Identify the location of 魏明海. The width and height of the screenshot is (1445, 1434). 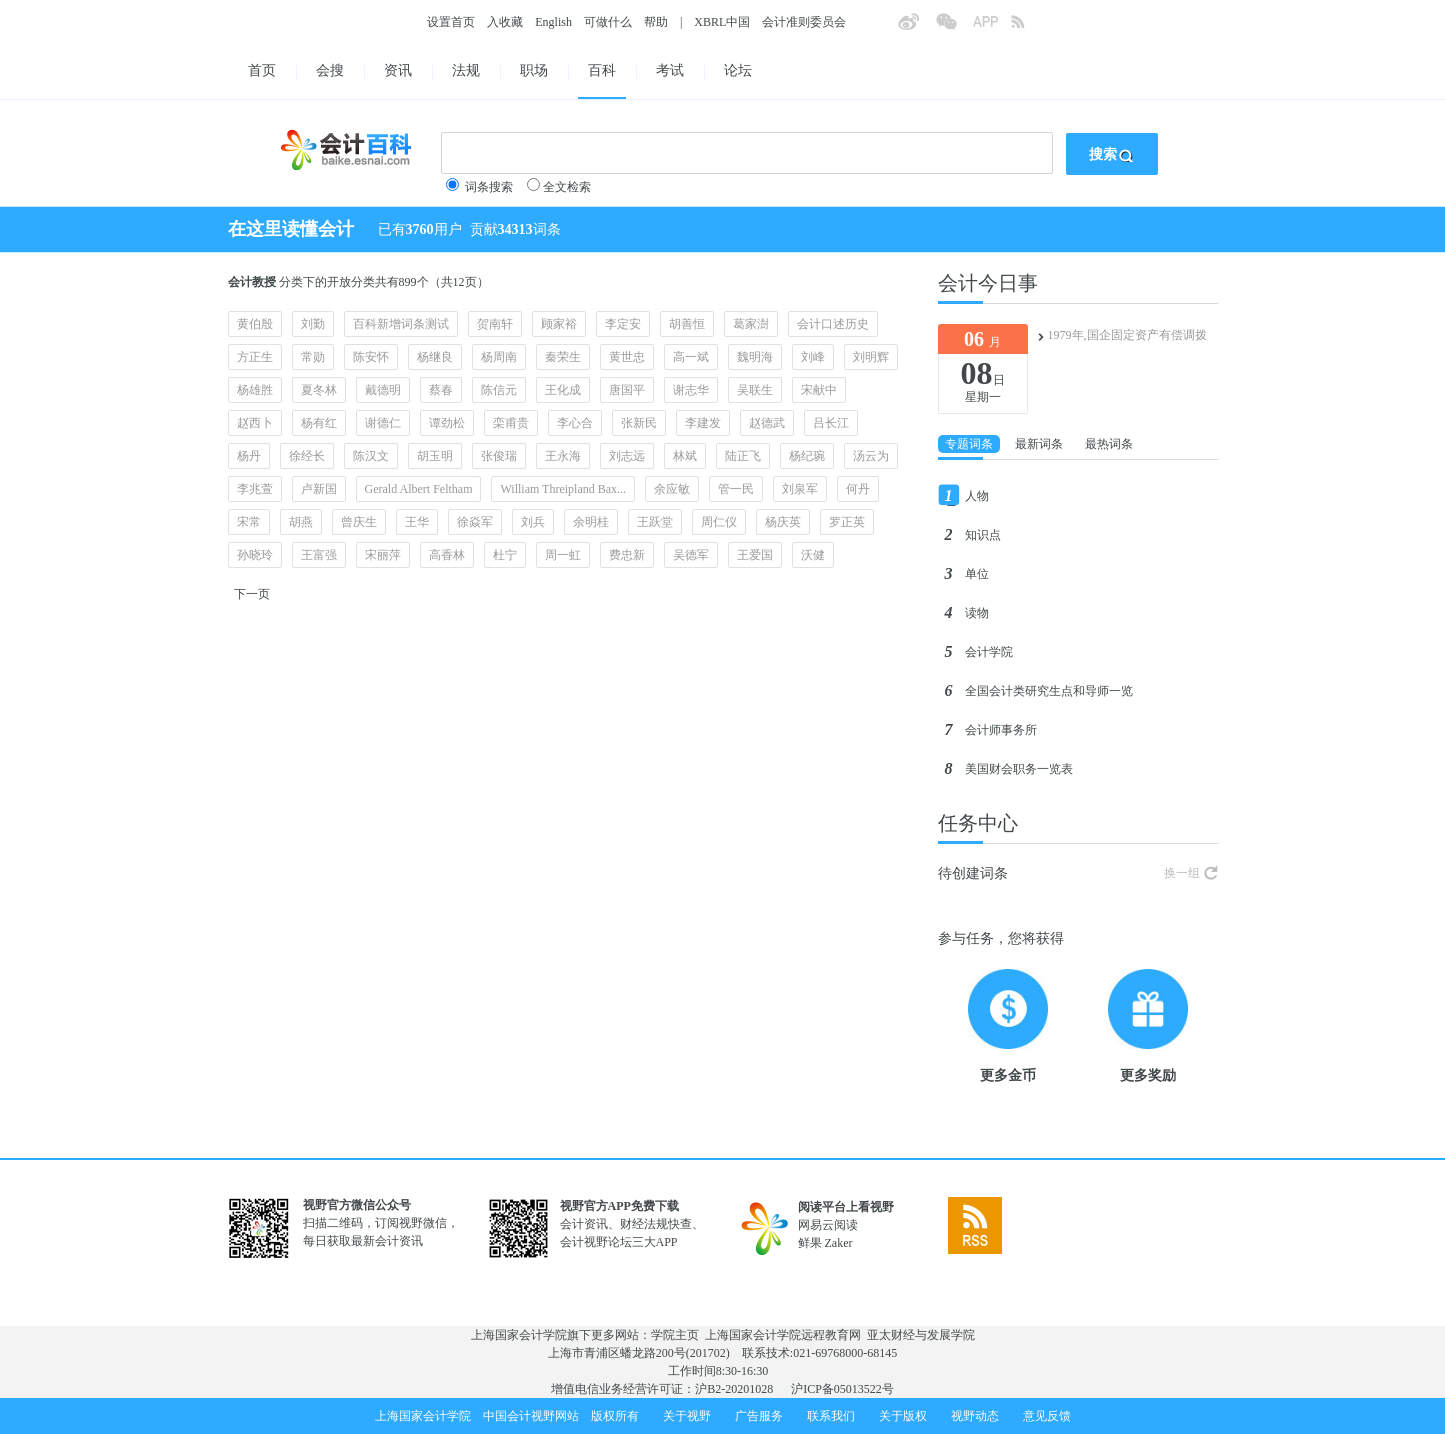
(755, 357).